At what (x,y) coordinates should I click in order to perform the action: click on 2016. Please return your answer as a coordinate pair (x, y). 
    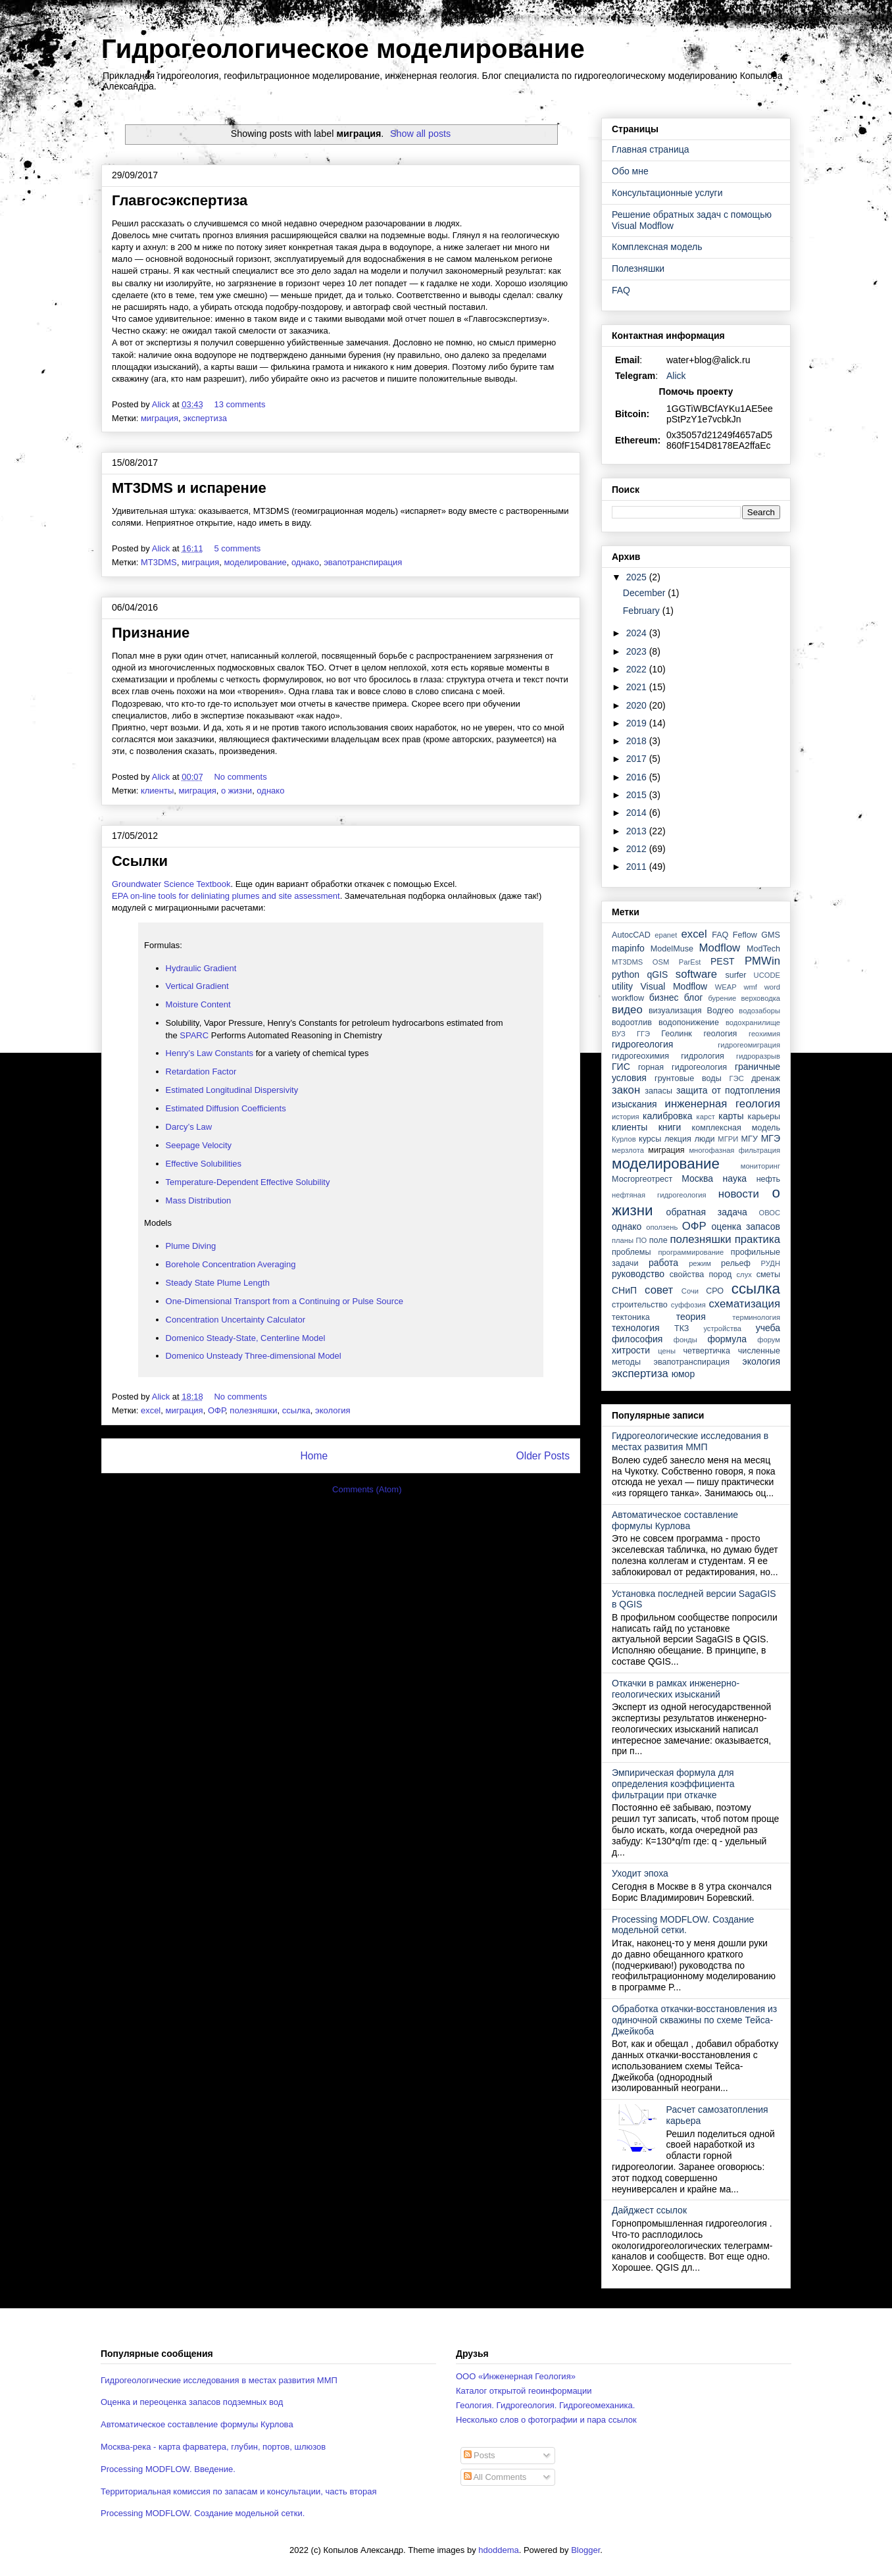
    Looking at the image, I should click on (637, 777).